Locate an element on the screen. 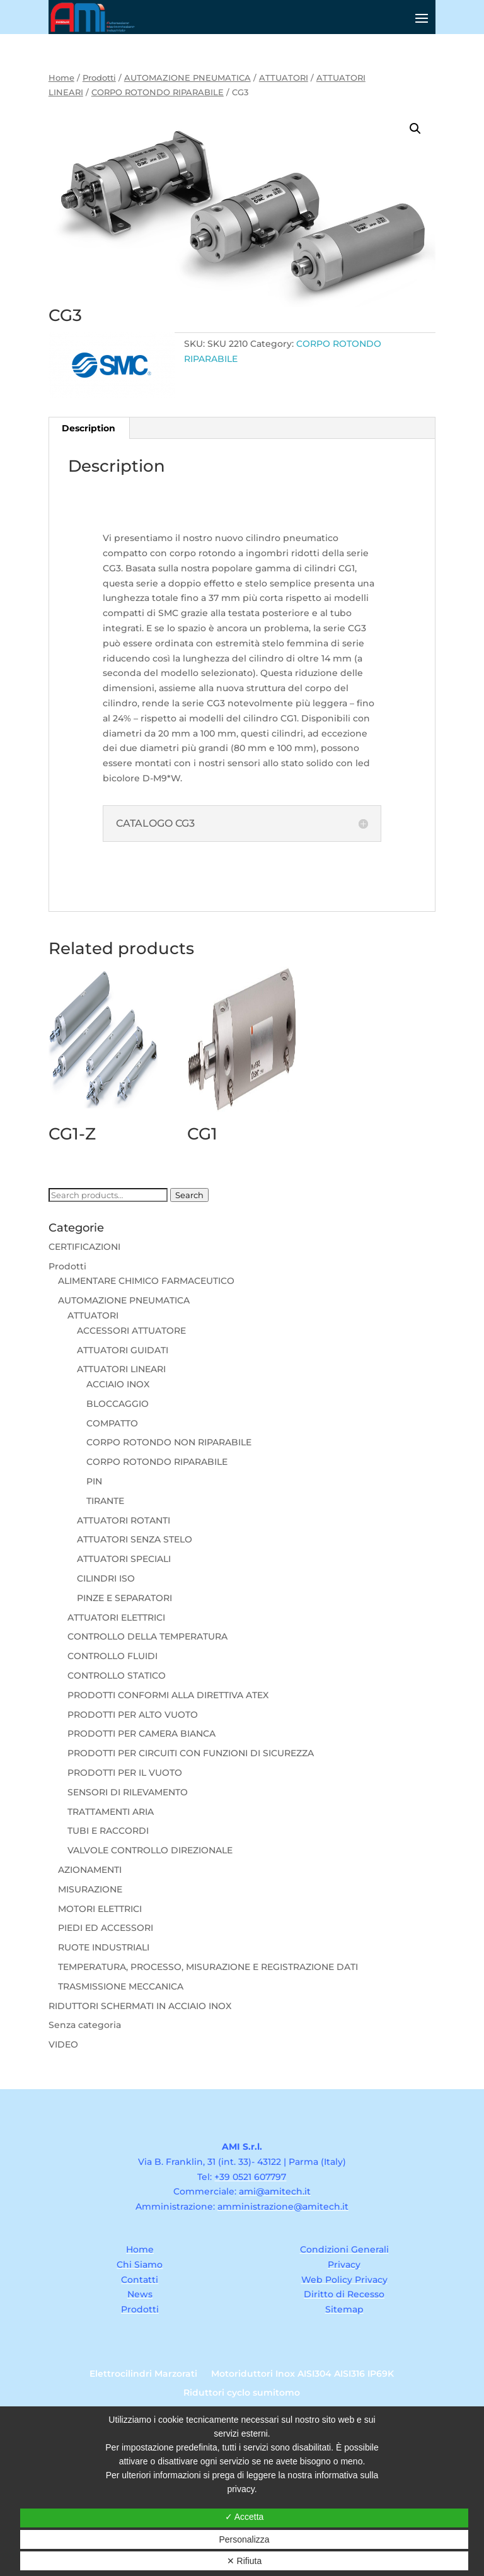 The height and width of the screenshot is (2576, 484). PRODOTTI PER CIRCUITI CON FUNZIONI DI SICUREZZA is located at coordinates (190, 1753).